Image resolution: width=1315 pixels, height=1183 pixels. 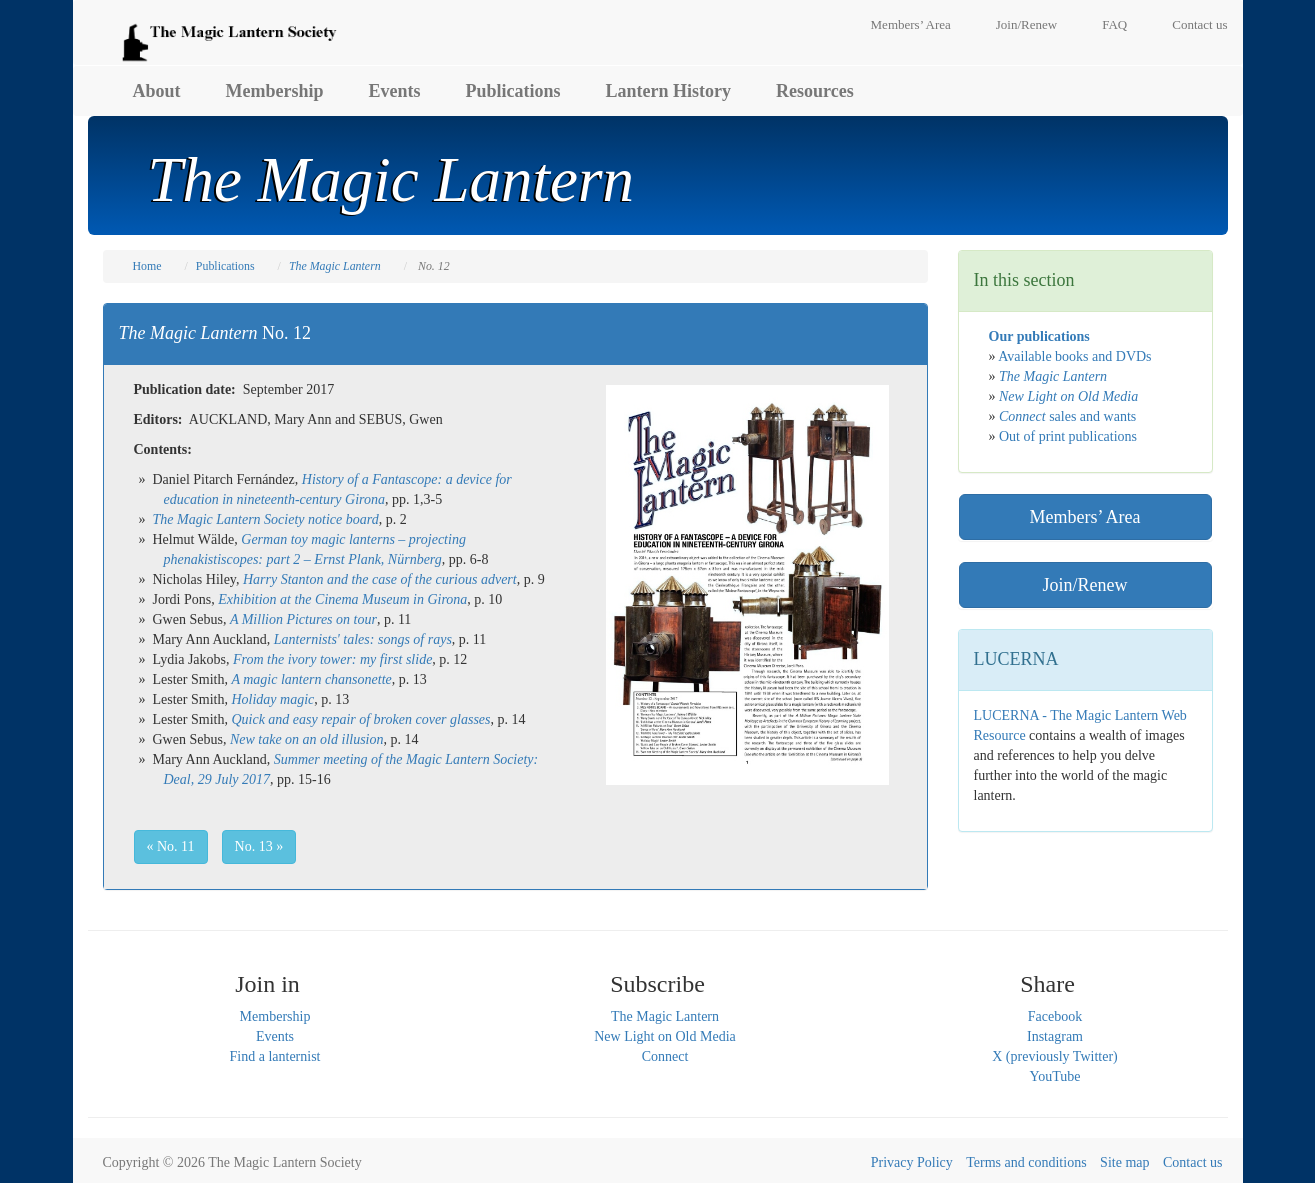 What do you see at coordinates (275, 91) in the screenshot?
I see `Membership` at bounding box center [275, 91].